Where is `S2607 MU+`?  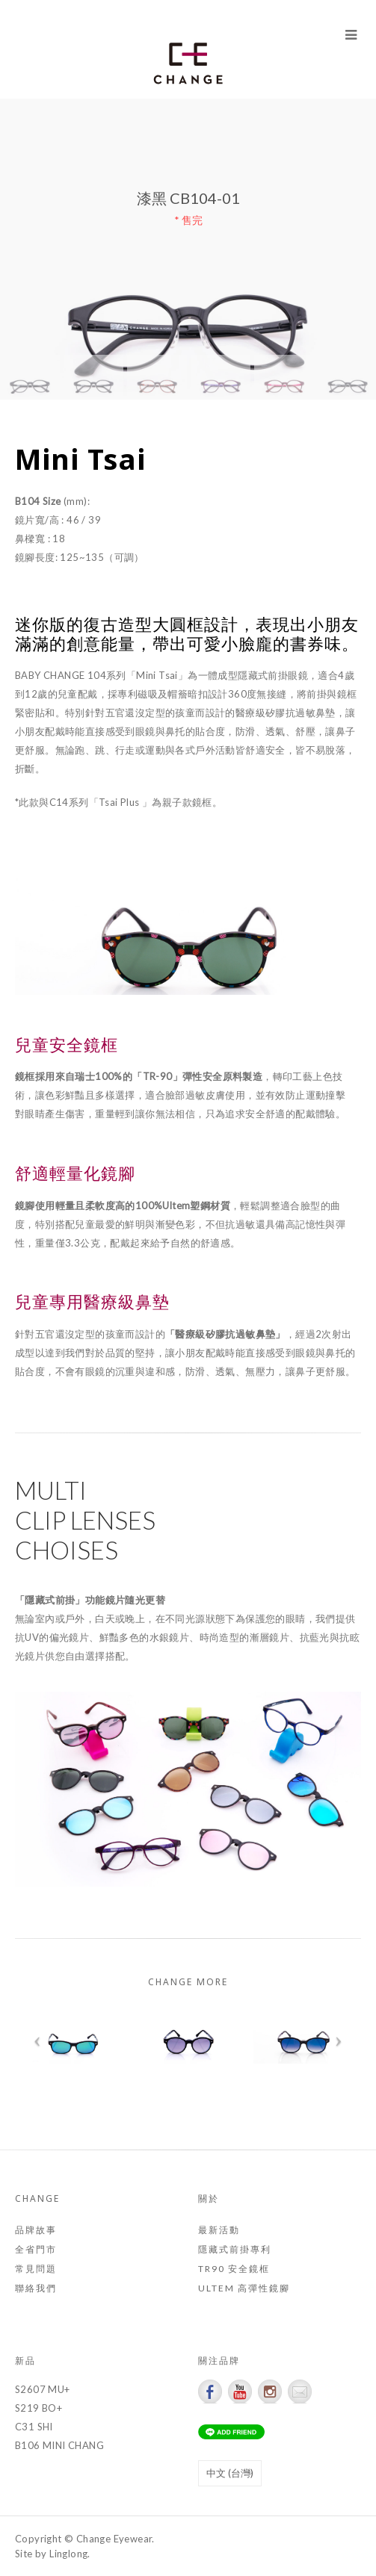
S2607 MU+ is located at coordinates (42, 2389).